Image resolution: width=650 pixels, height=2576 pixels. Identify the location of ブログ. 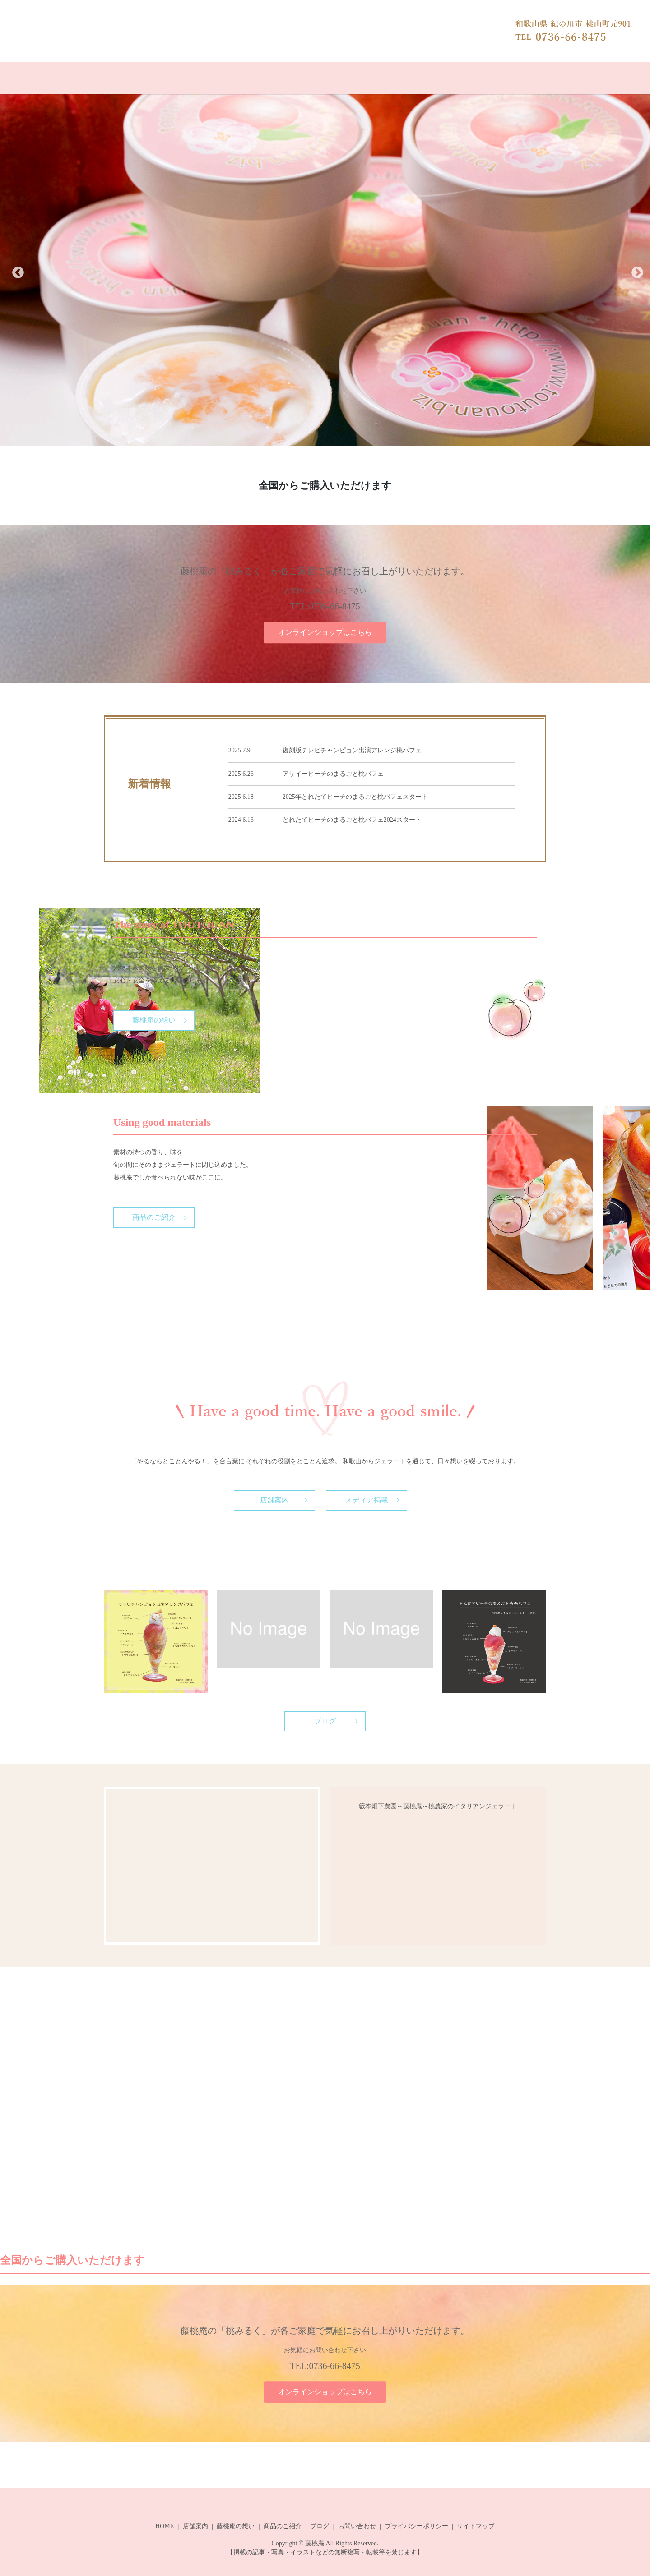
(385, 77).